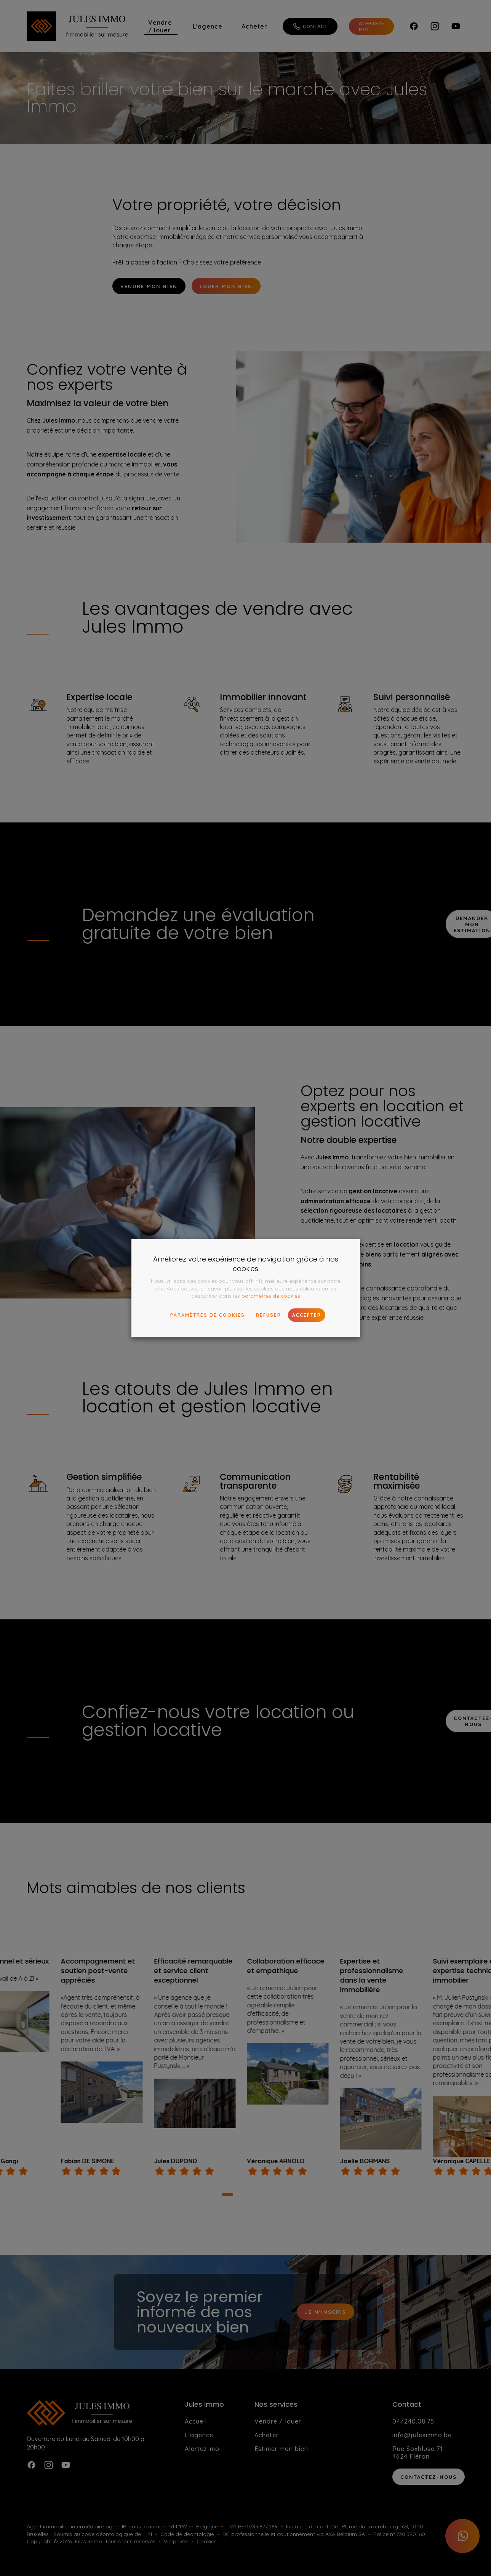 This screenshot has width=491, height=2576. I want to click on Accepter, so click(306, 1315).